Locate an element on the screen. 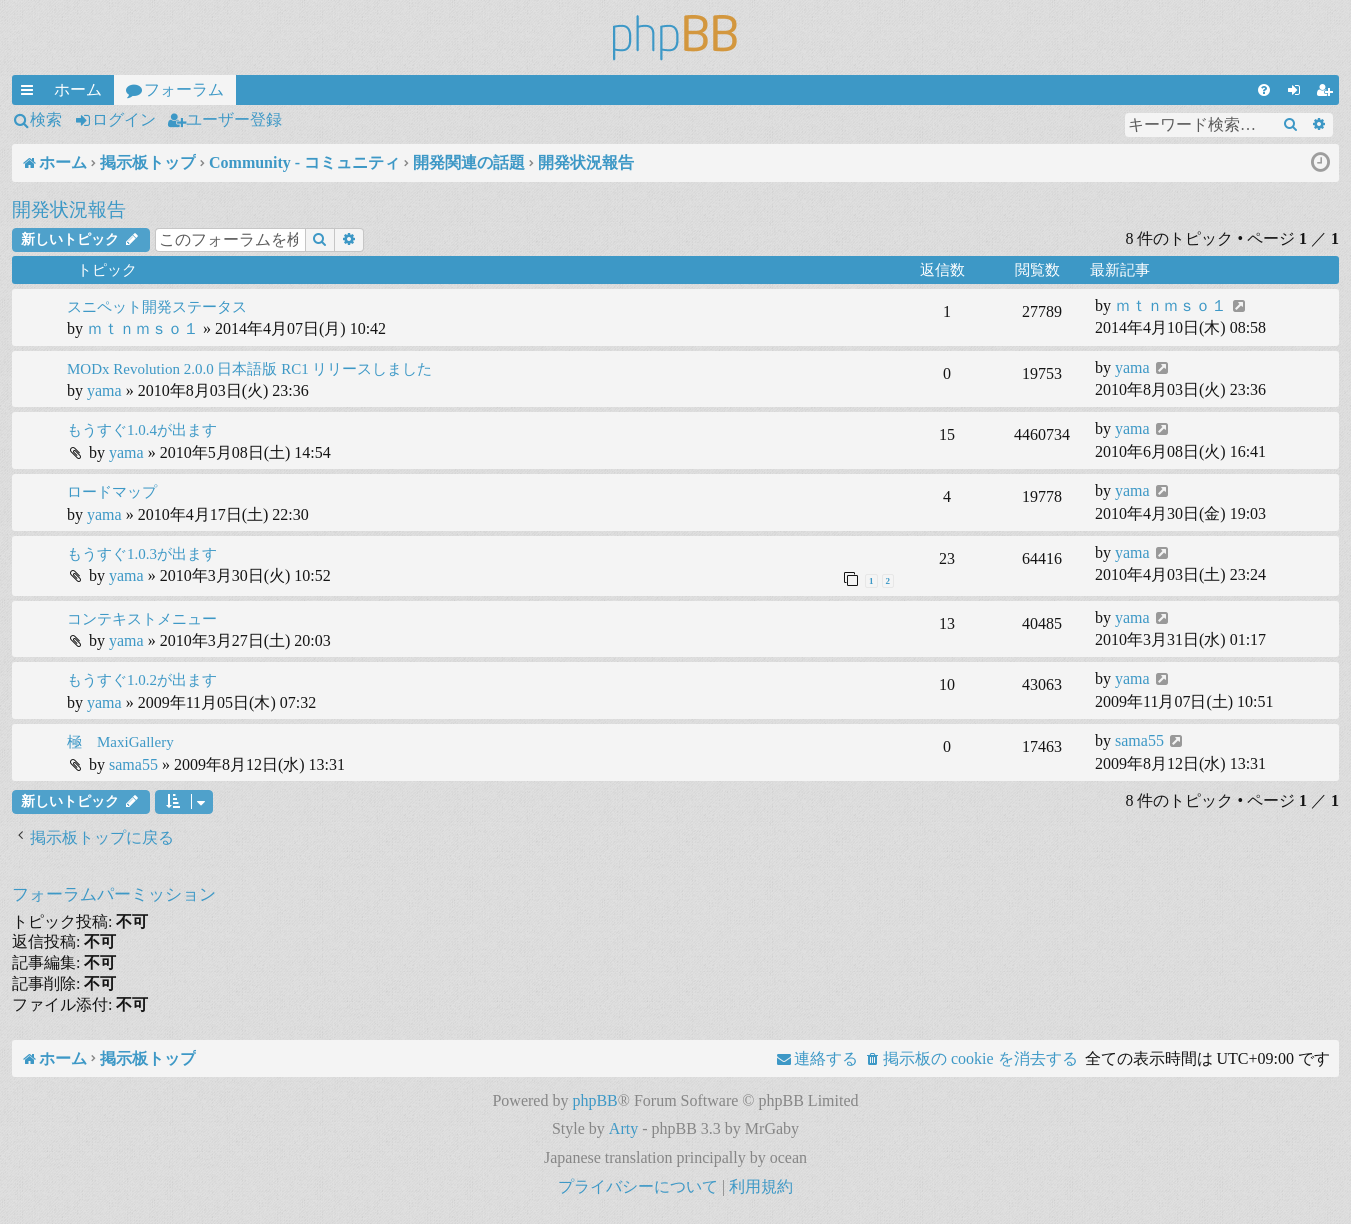  もうすぐ1.0.3が出ます is located at coordinates (142, 554).